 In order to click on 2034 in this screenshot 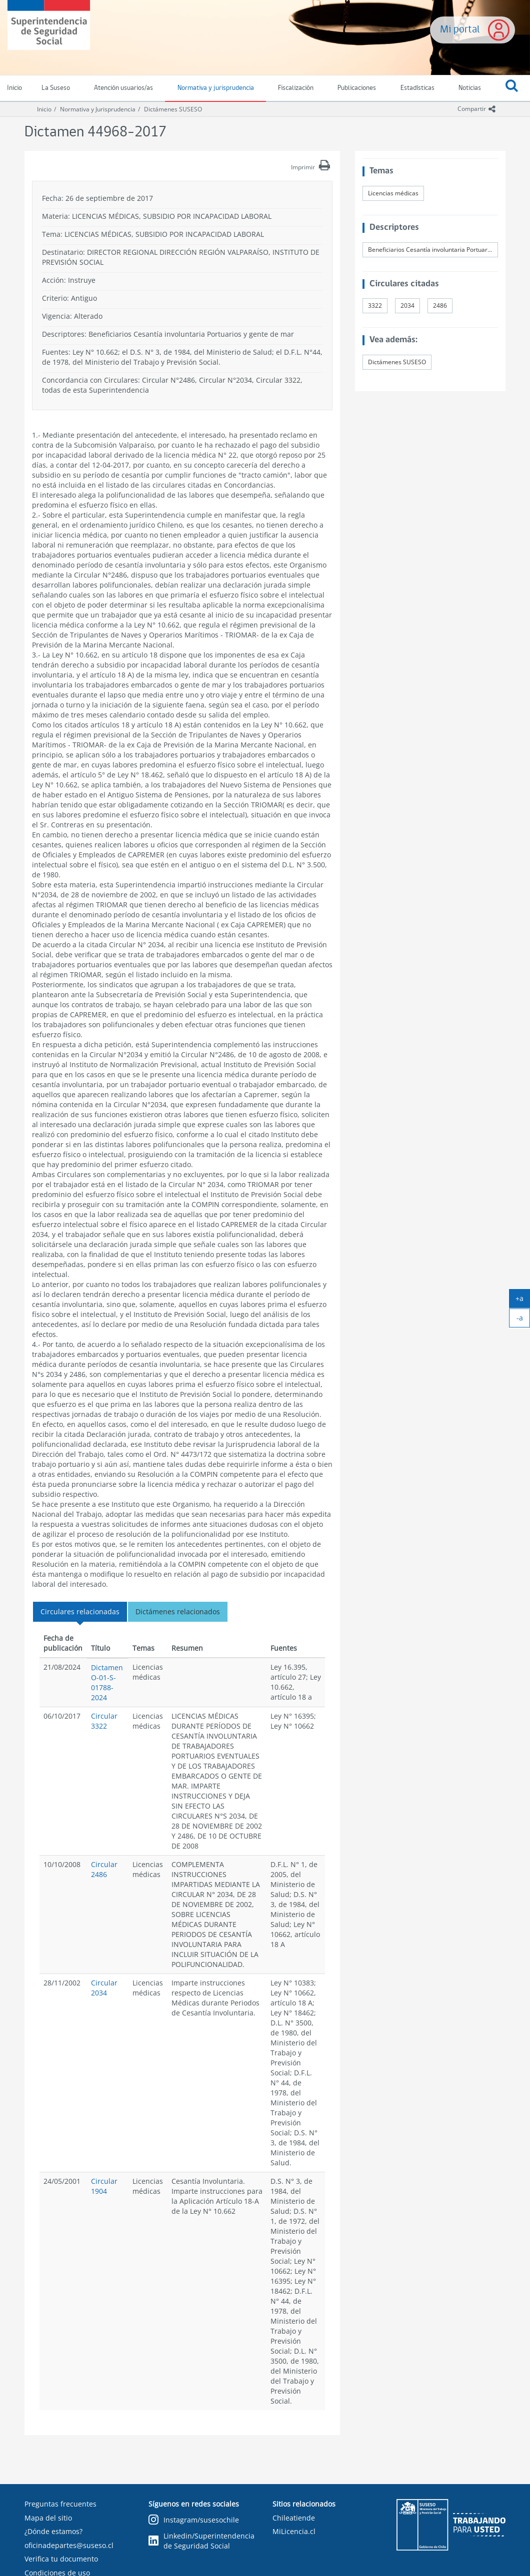, I will do `click(407, 305)`.